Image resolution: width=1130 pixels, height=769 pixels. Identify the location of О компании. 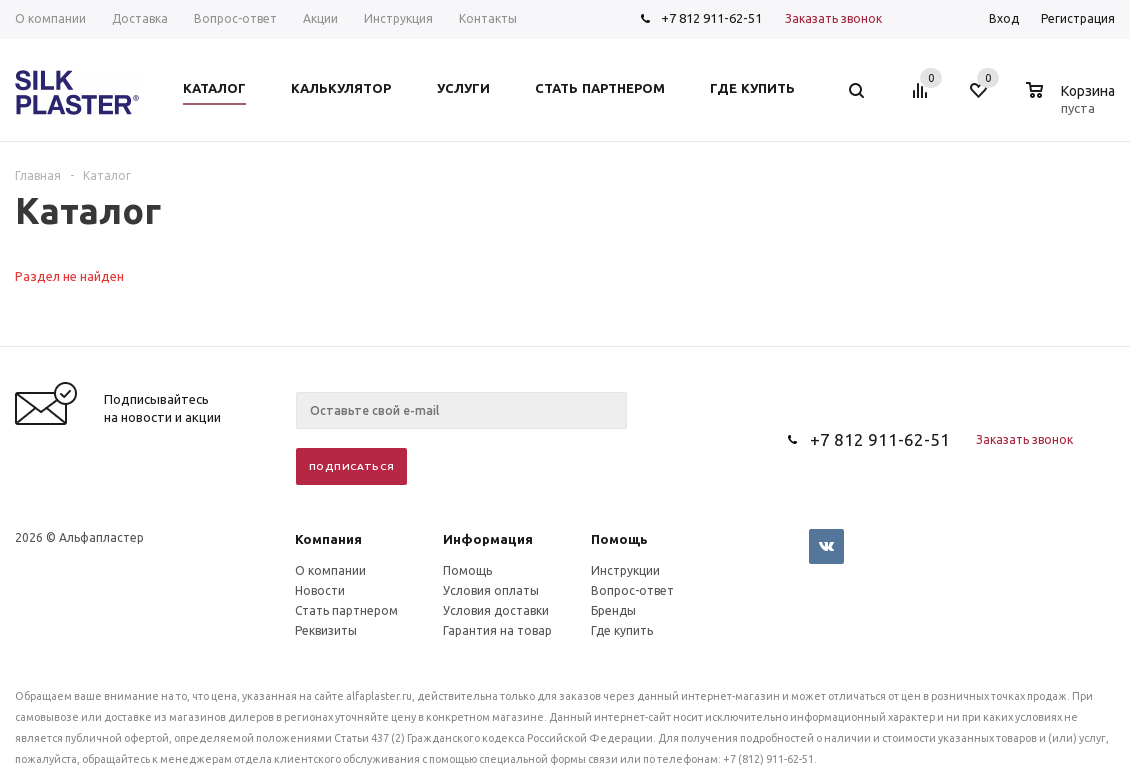
(330, 570).